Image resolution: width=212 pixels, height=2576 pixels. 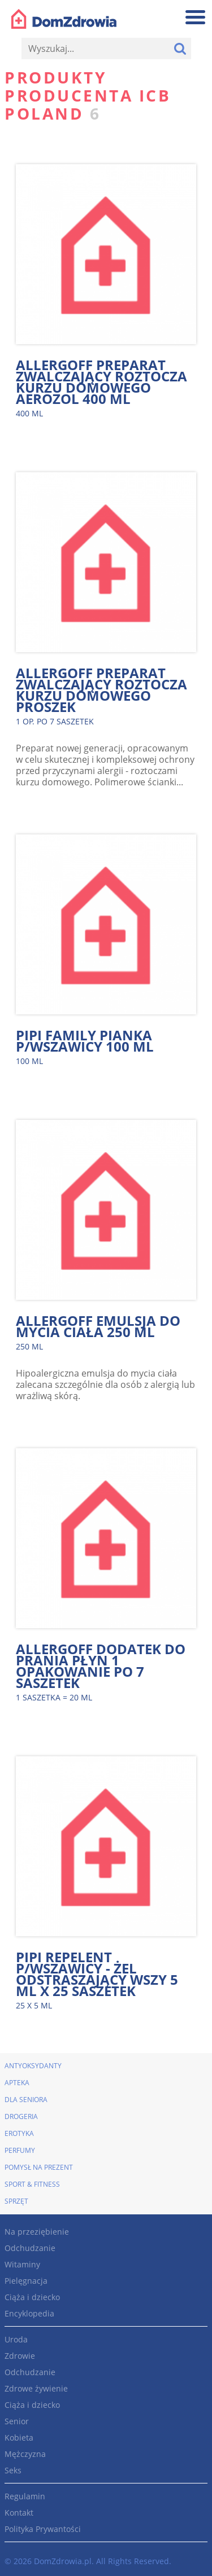 What do you see at coordinates (29, 2313) in the screenshot?
I see `Encyklopedia` at bounding box center [29, 2313].